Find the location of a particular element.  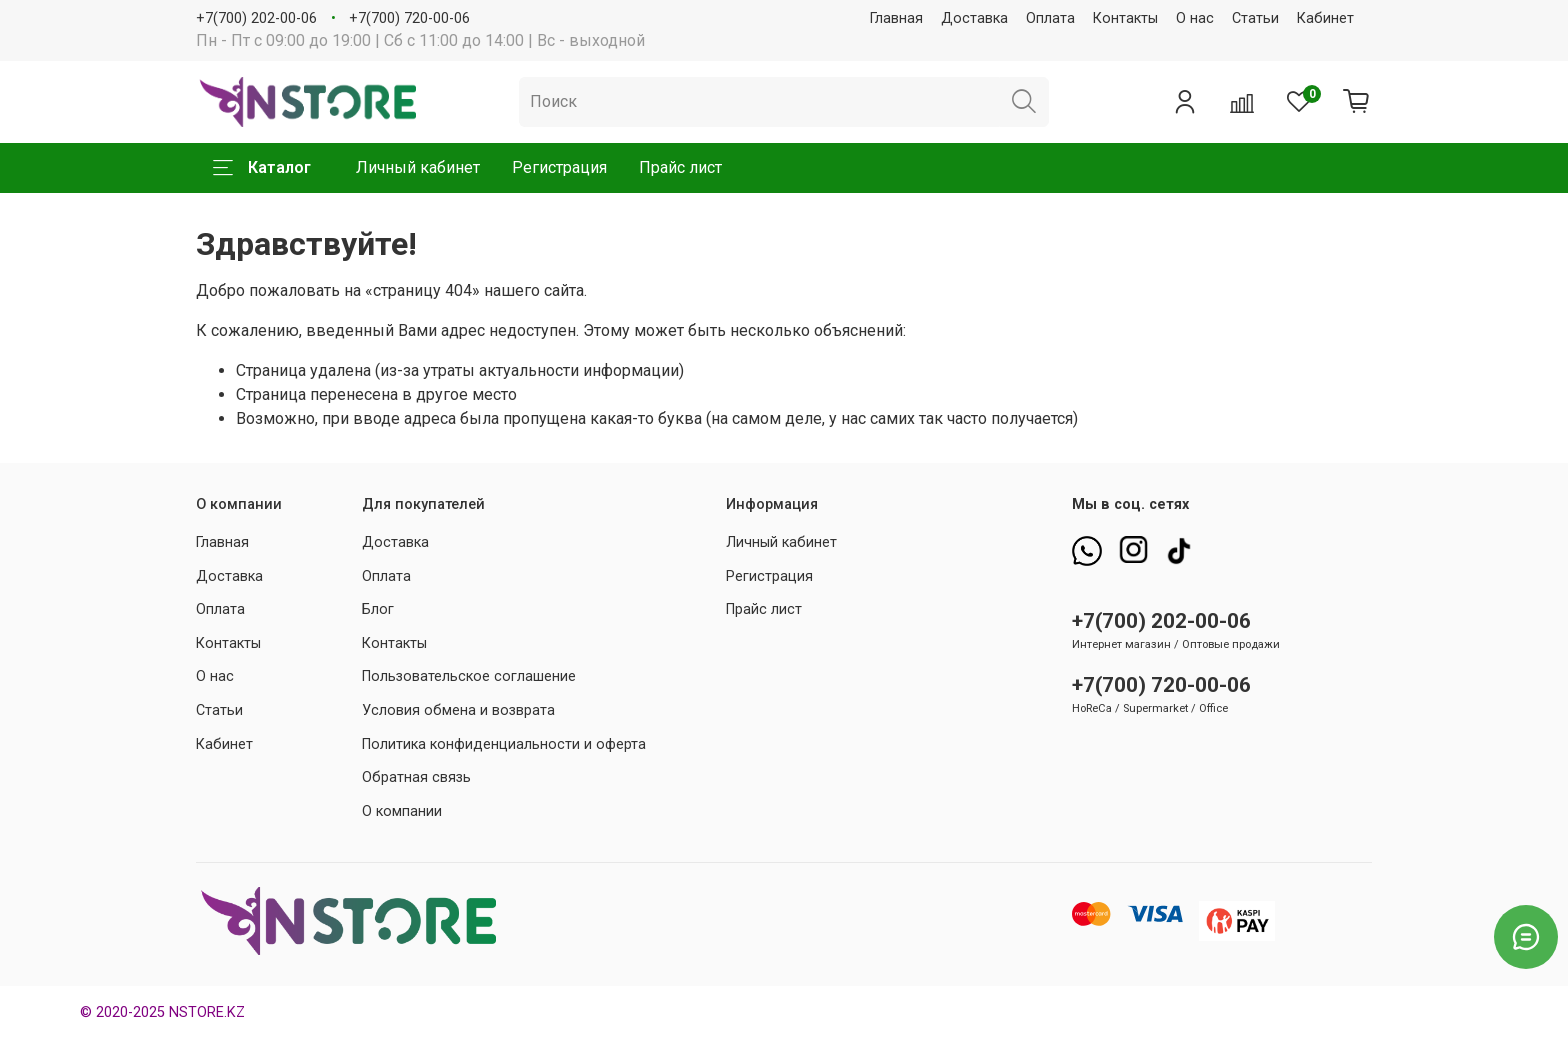

Кабинет is located at coordinates (1325, 18).